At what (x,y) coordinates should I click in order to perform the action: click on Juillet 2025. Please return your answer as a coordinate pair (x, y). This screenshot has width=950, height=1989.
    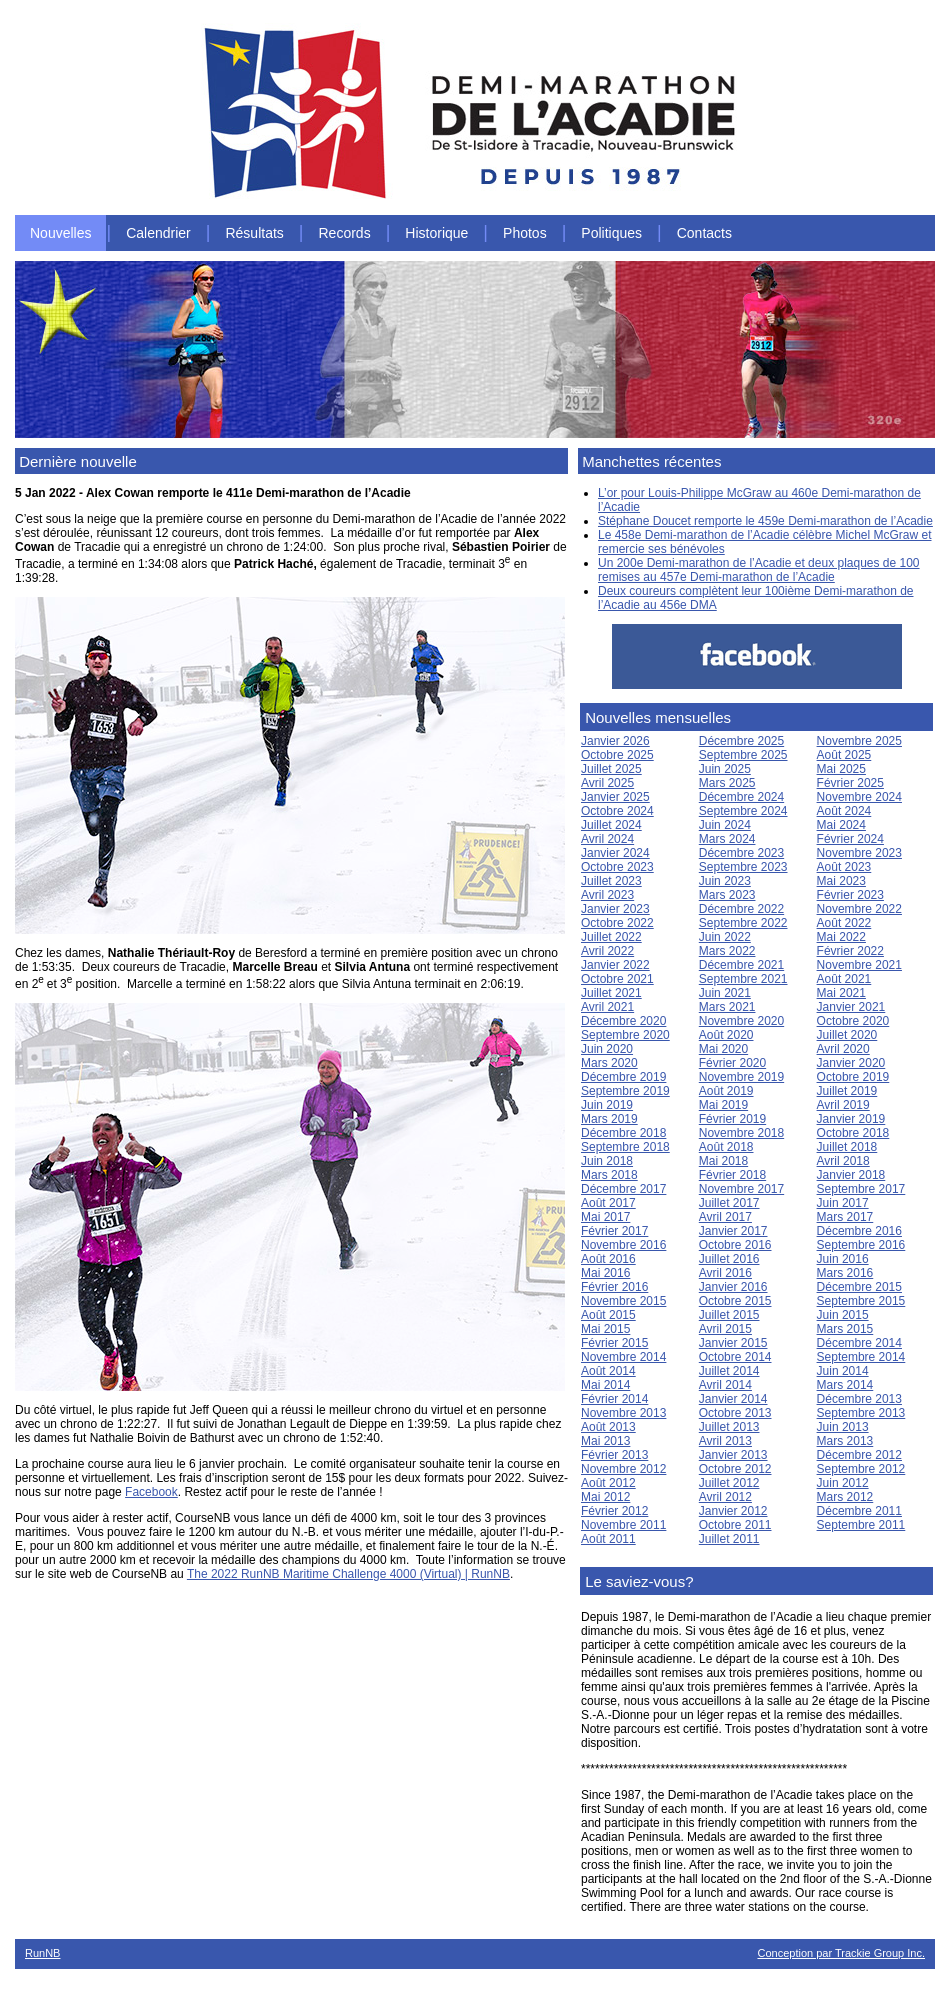
    Looking at the image, I should click on (611, 769).